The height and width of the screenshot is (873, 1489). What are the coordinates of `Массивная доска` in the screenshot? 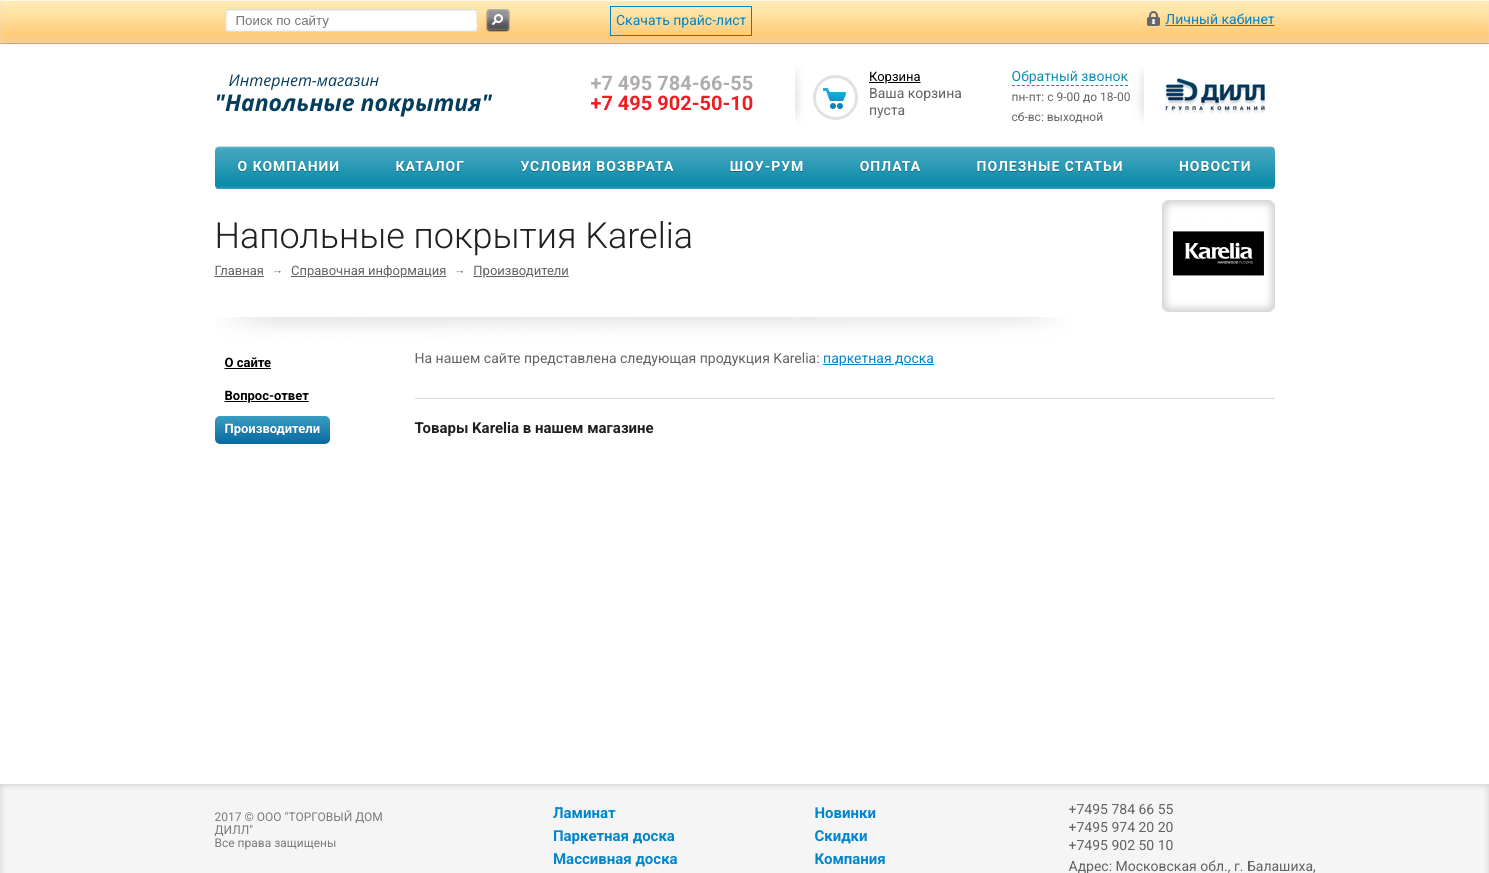 It's located at (615, 859).